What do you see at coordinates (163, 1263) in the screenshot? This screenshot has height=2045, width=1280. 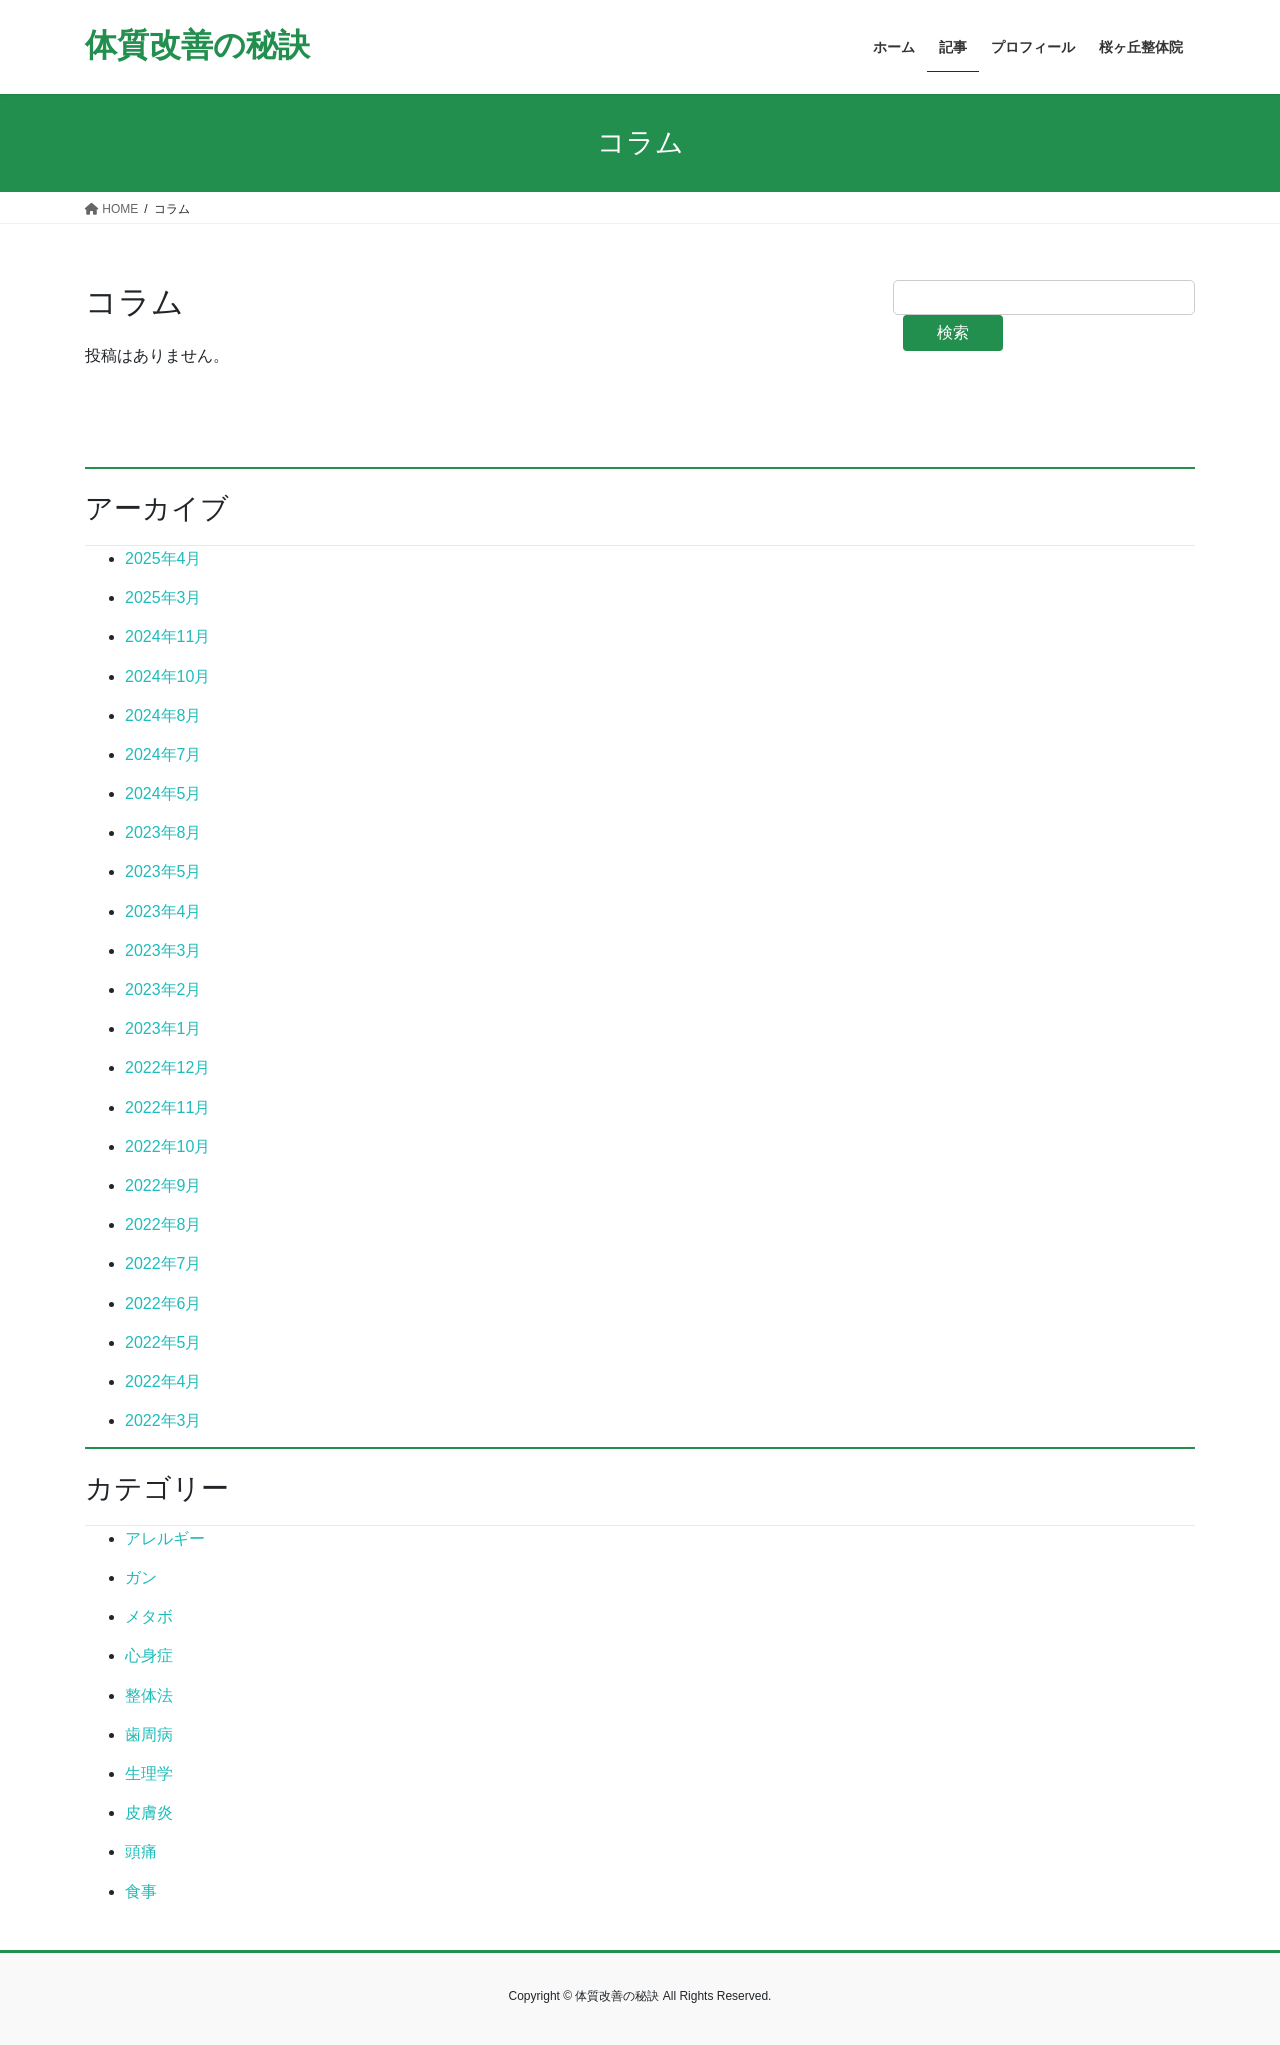 I see `2022年7月` at bounding box center [163, 1263].